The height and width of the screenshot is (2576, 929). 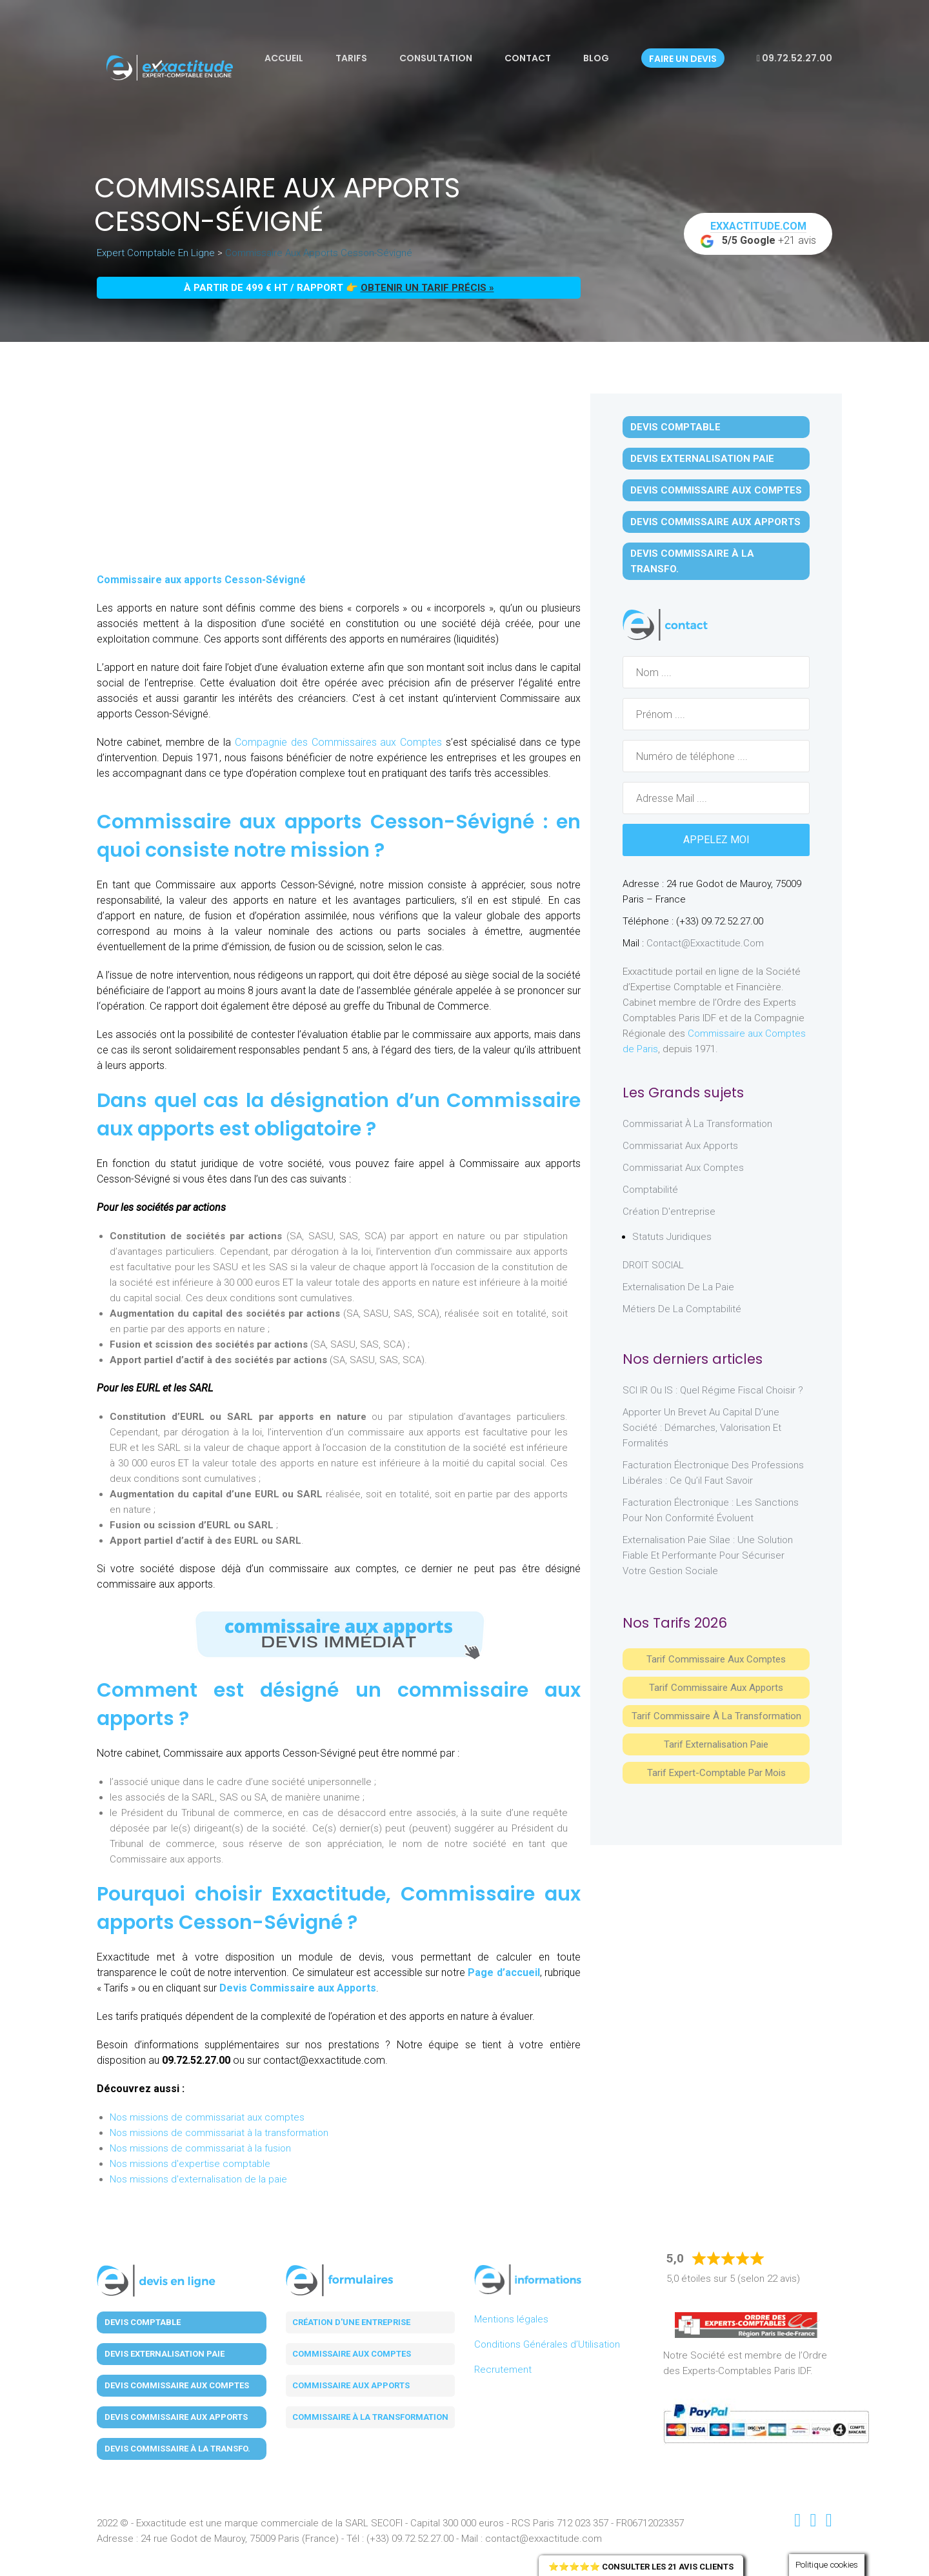 I want to click on Devis Commissaire aux Comptes, so click(x=716, y=490).